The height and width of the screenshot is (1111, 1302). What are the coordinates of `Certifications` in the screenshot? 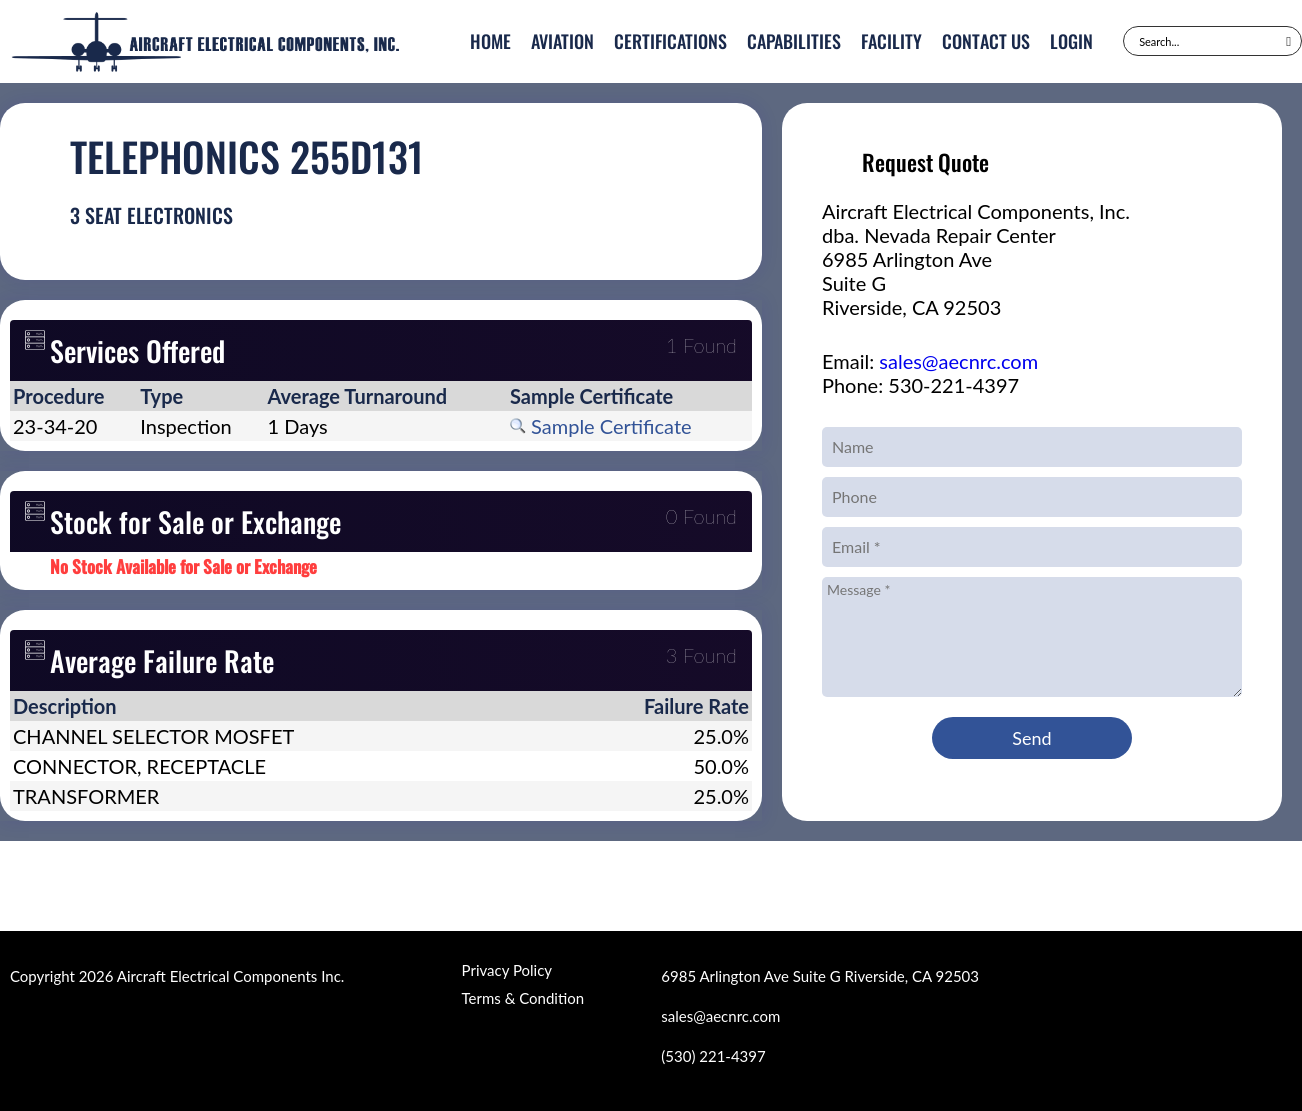 It's located at (670, 41).